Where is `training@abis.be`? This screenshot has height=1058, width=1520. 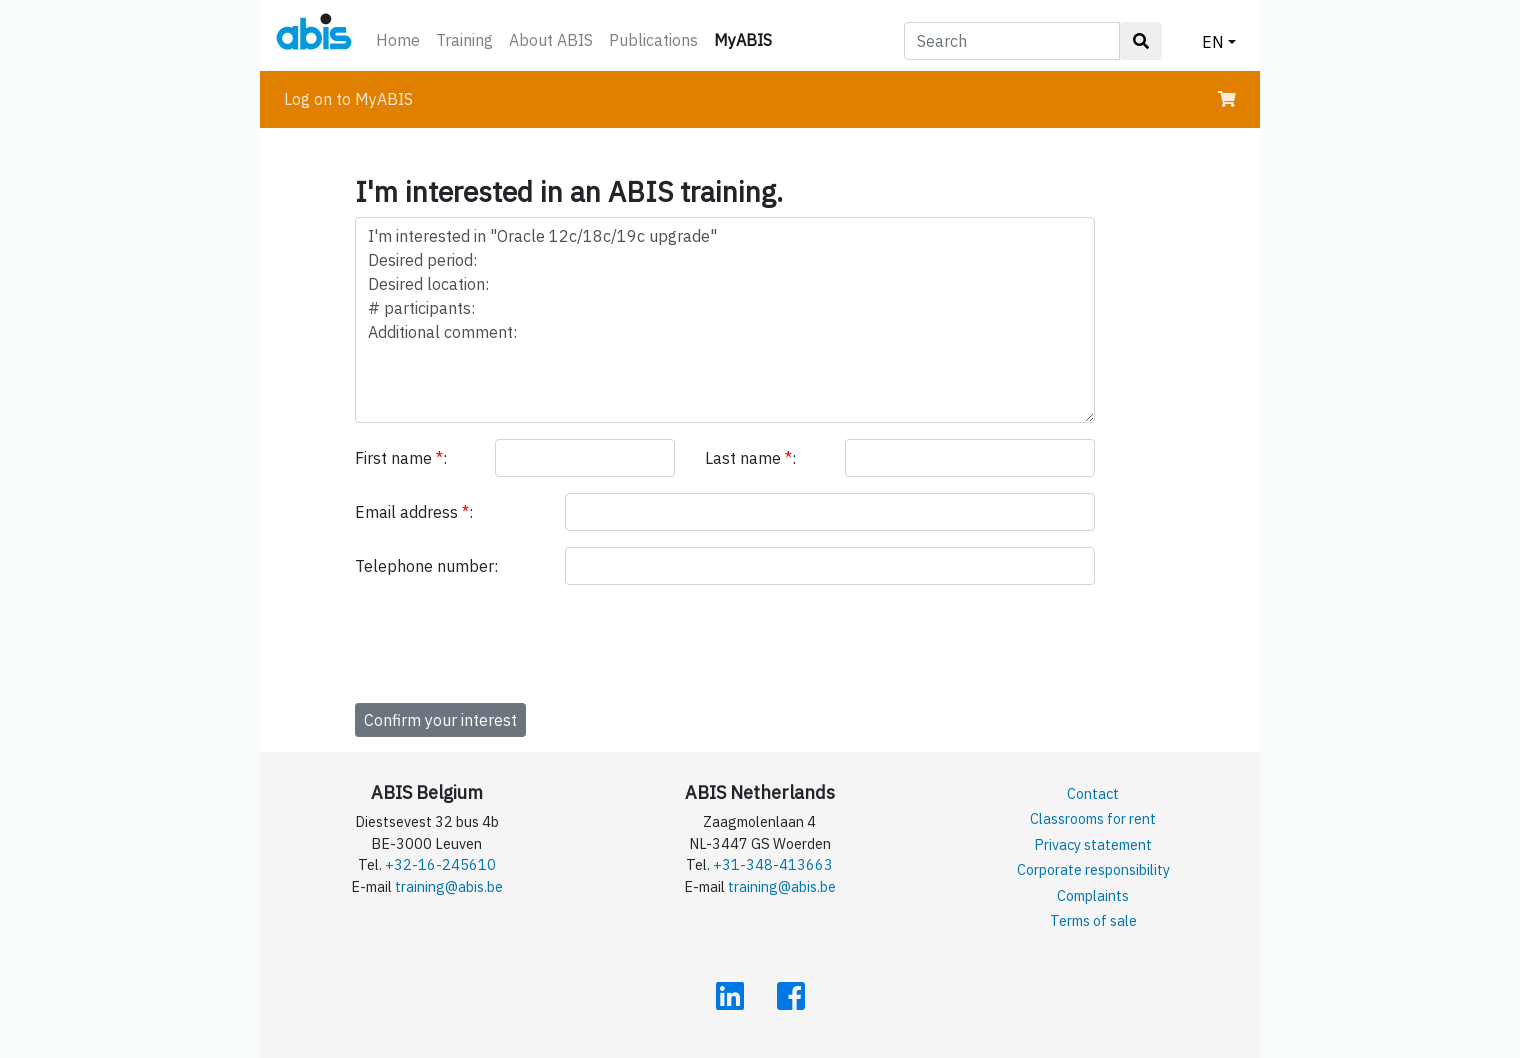
training@abis.be is located at coordinates (449, 886).